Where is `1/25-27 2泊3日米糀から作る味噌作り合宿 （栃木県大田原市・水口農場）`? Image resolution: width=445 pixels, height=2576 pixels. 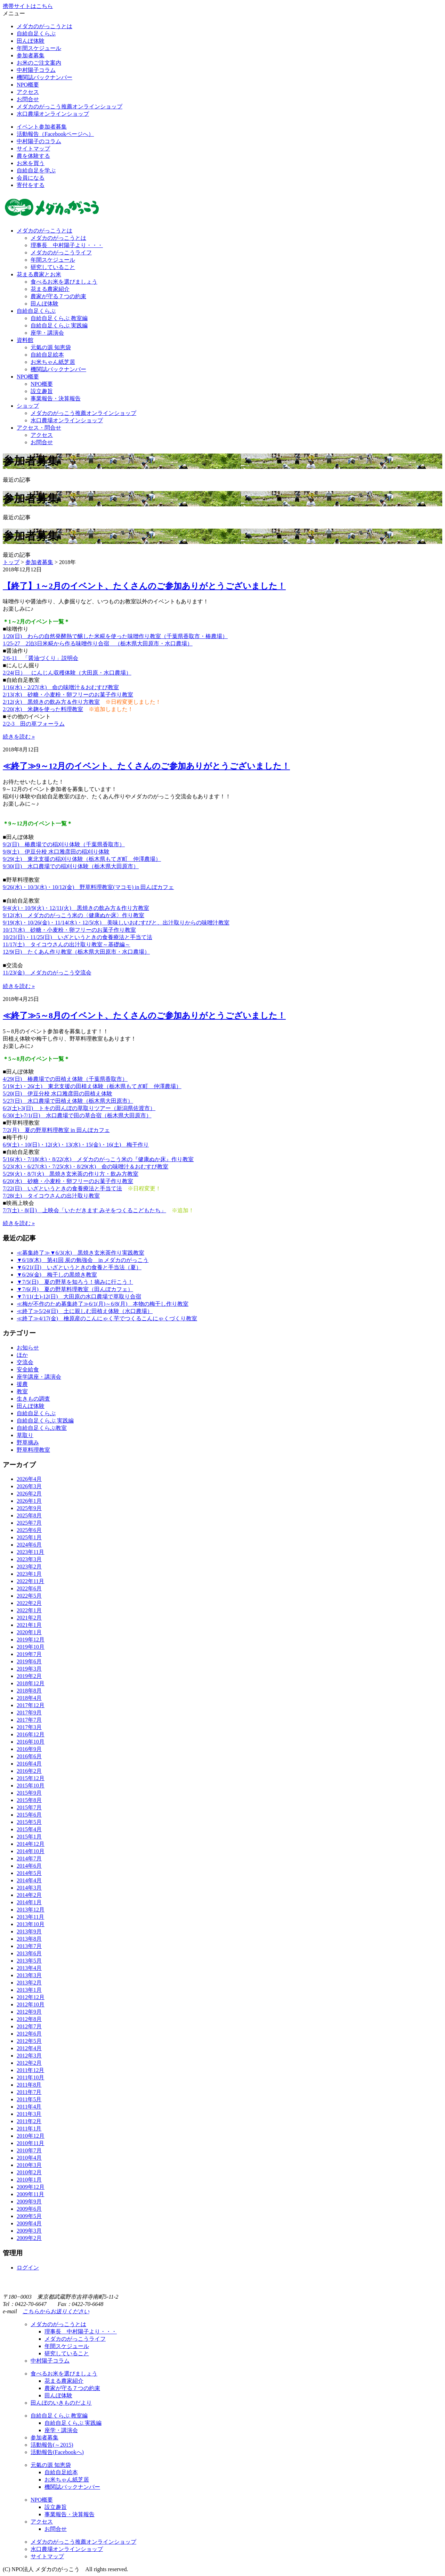
1/25-27 2泊3日米糀から作る味噌作り合宿 （栃木県大田原市・水口農場） is located at coordinates (98, 643).